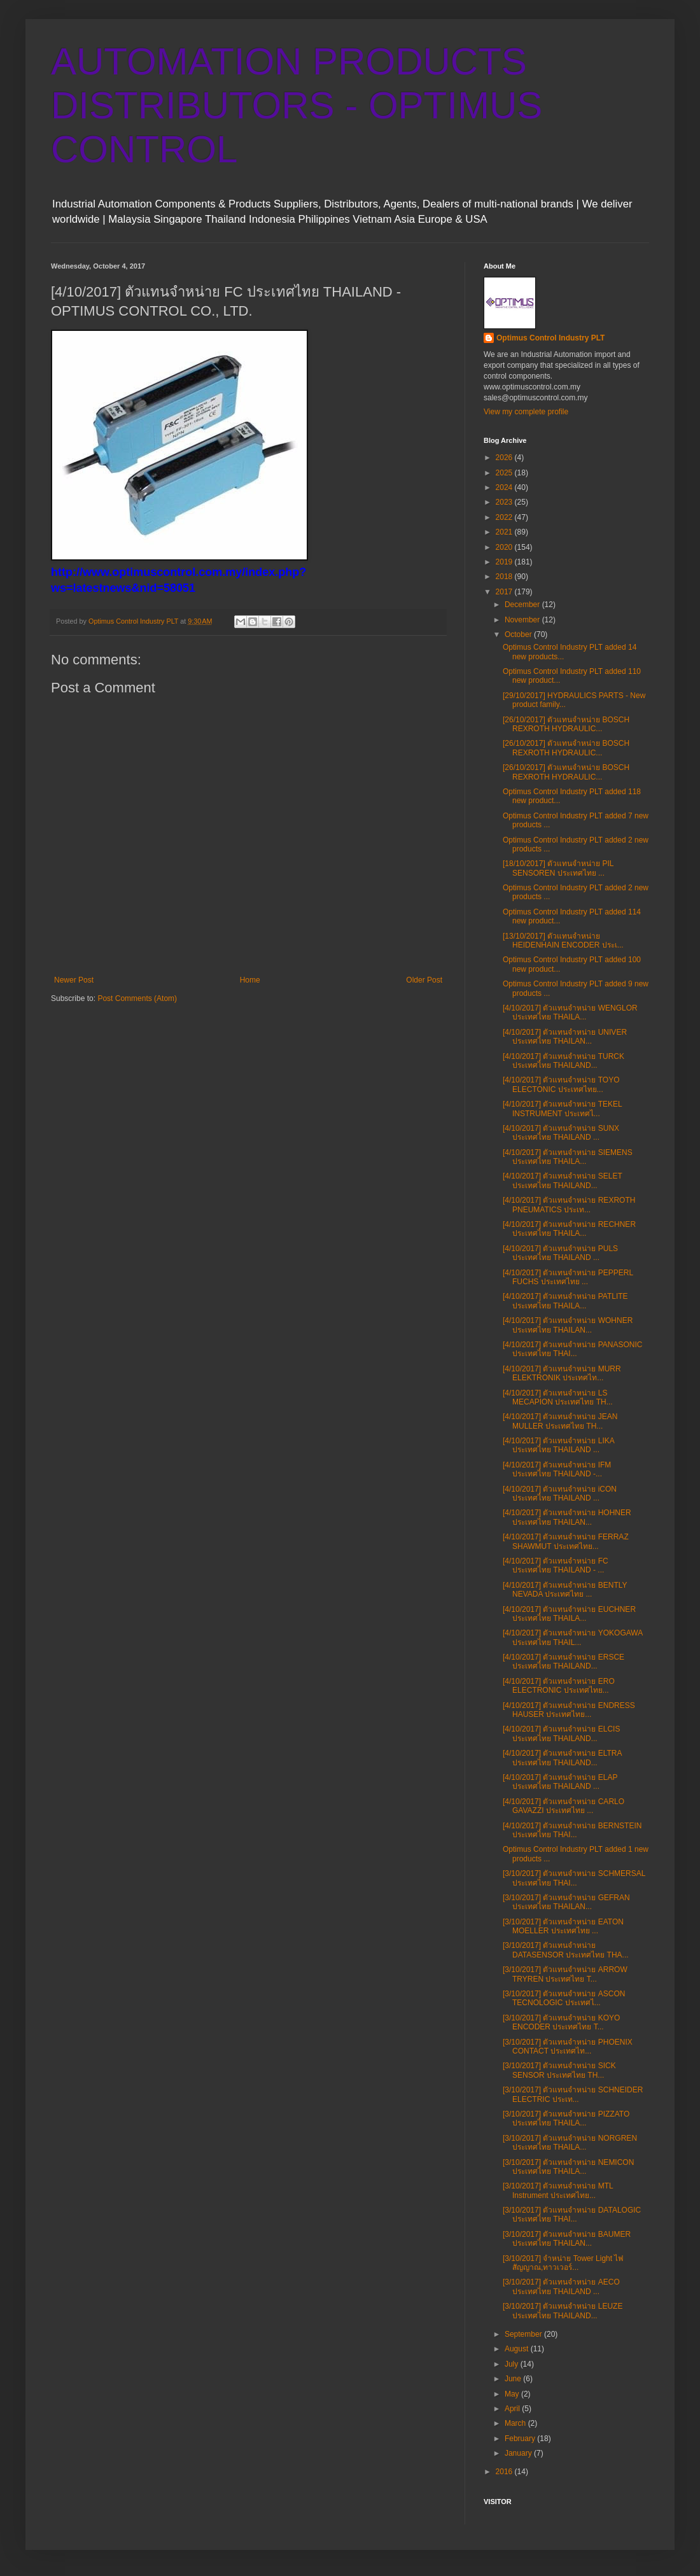  I want to click on [4/10/2017] ตัวแทนจำหน่าย TEKEL INSTRUMENT ประเทศไ..., so click(562, 1108).